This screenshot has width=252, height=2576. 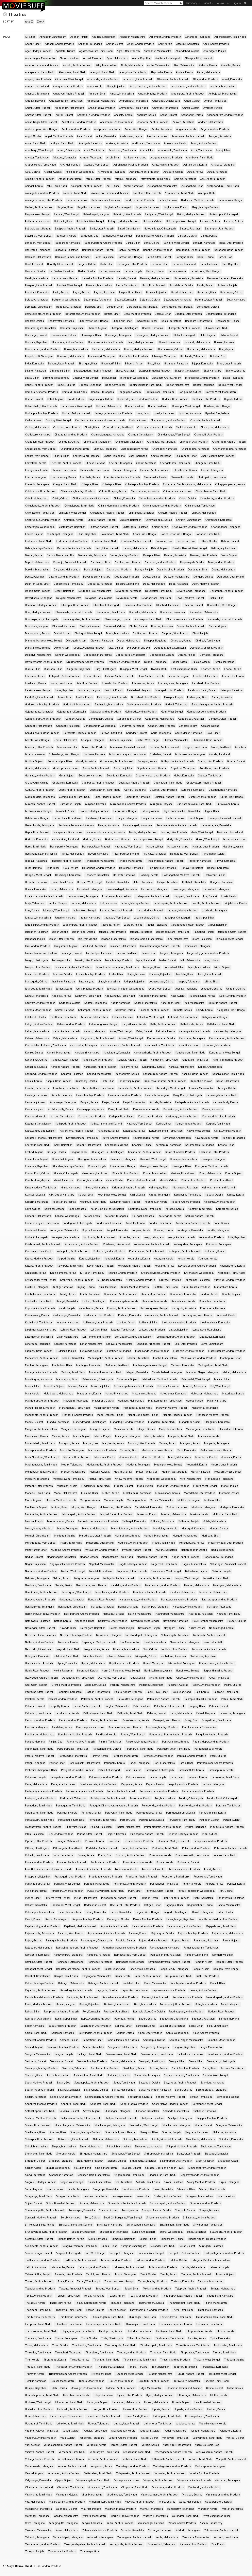 I want to click on Prantij, Gujarat, so click(x=212, y=1869).